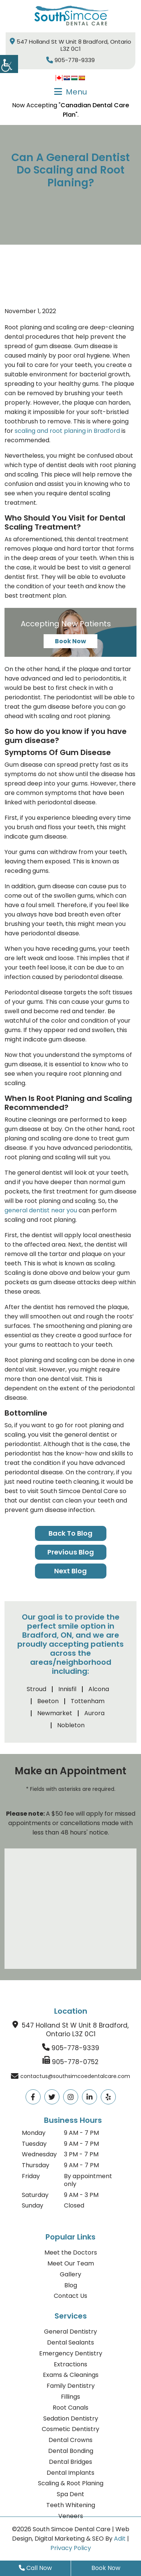 This screenshot has width=141, height=2576. What do you see at coordinates (70, 60) in the screenshot?
I see `905-778-9339` at bounding box center [70, 60].